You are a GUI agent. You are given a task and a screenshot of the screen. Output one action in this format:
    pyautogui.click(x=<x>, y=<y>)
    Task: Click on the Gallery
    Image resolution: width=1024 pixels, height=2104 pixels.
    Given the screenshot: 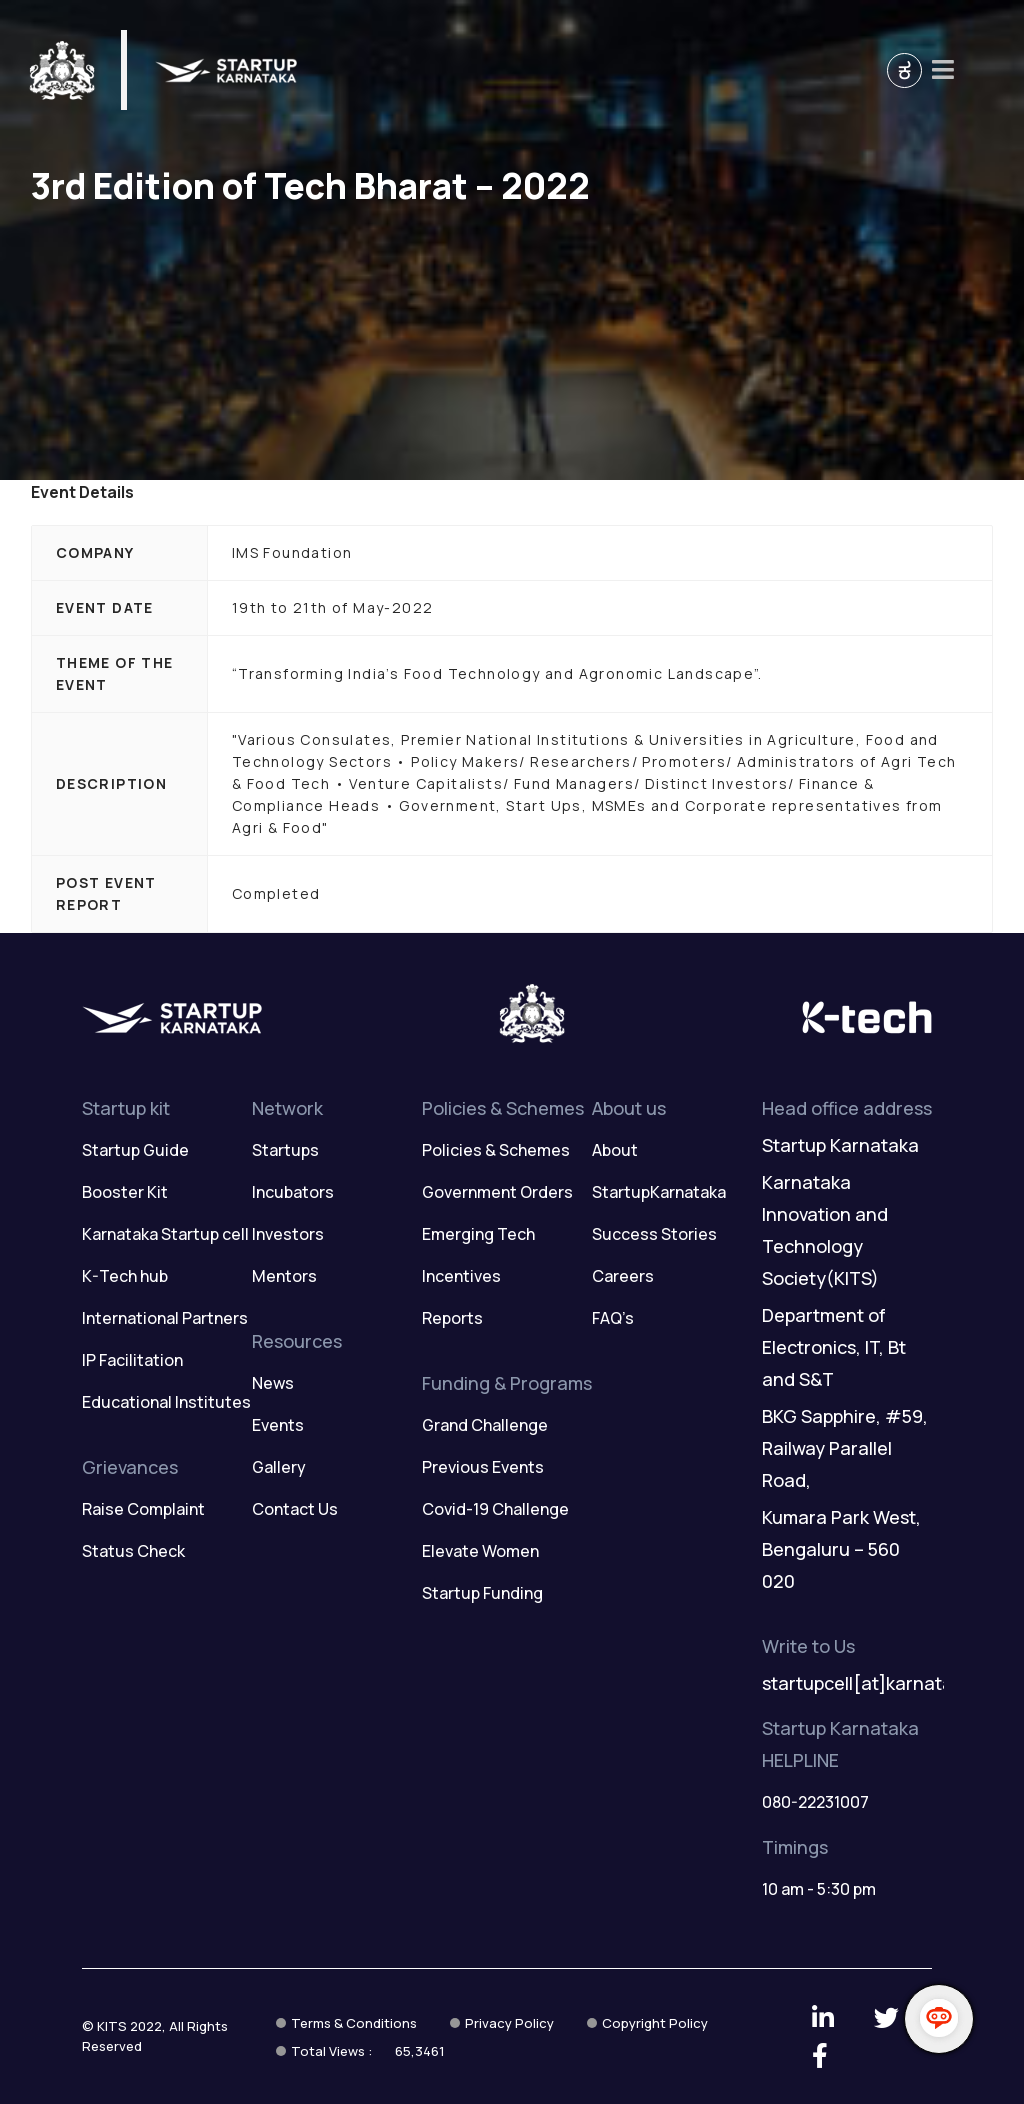 What is the action you would take?
    pyautogui.click(x=279, y=1467)
    